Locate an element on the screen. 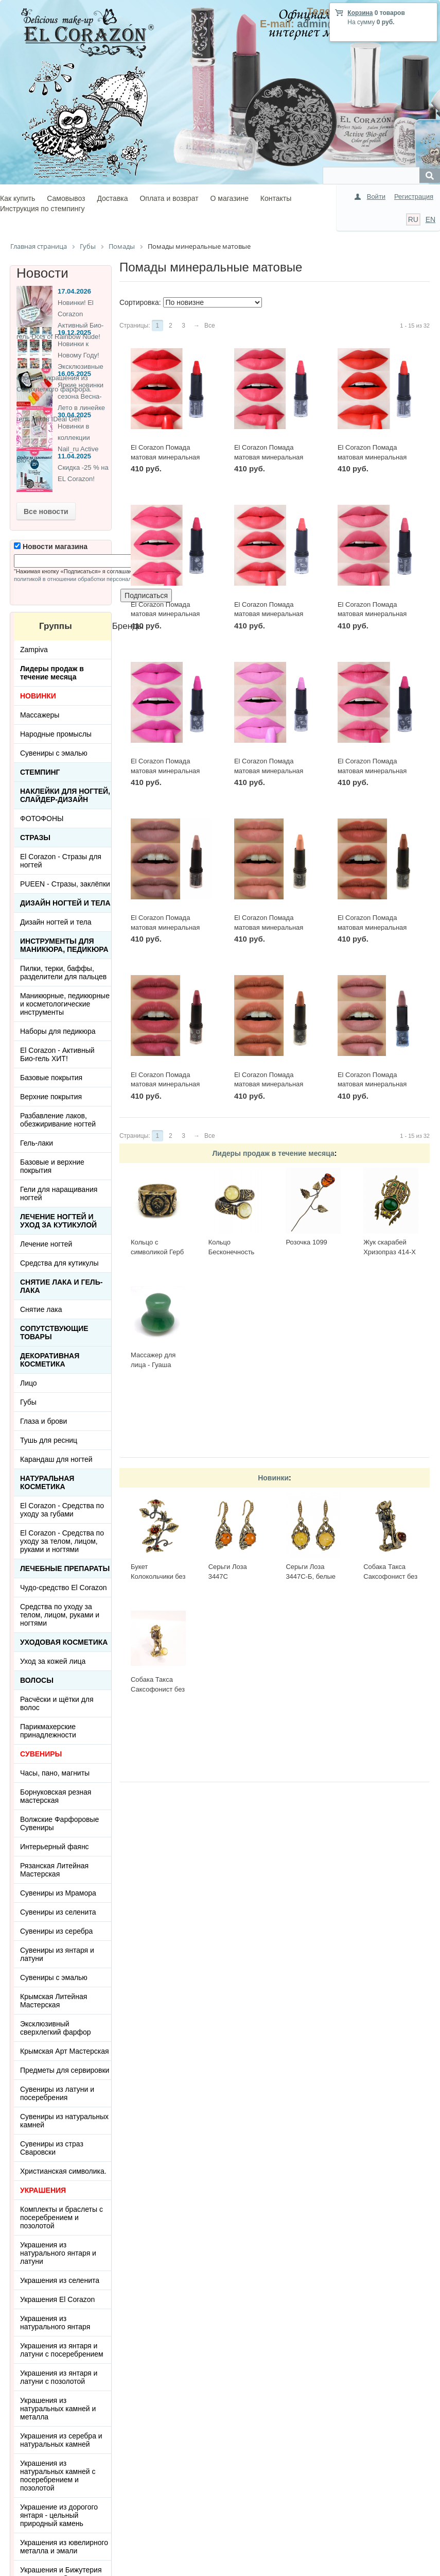  Гели для наращивания ногтей is located at coordinates (58, 1193).